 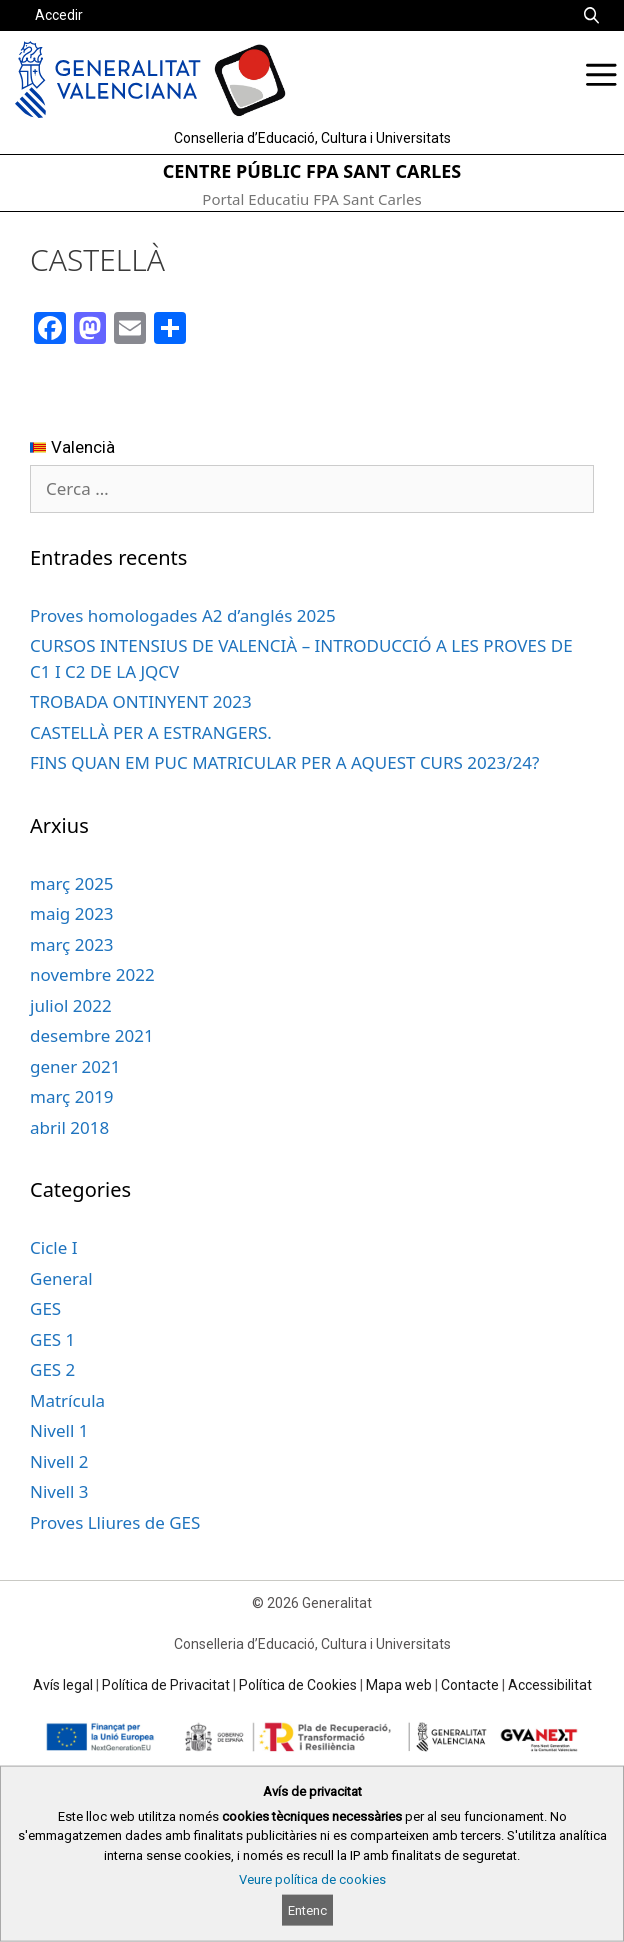 What do you see at coordinates (67, 1400) in the screenshot?
I see `Matrícula` at bounding box center [67, 1400].